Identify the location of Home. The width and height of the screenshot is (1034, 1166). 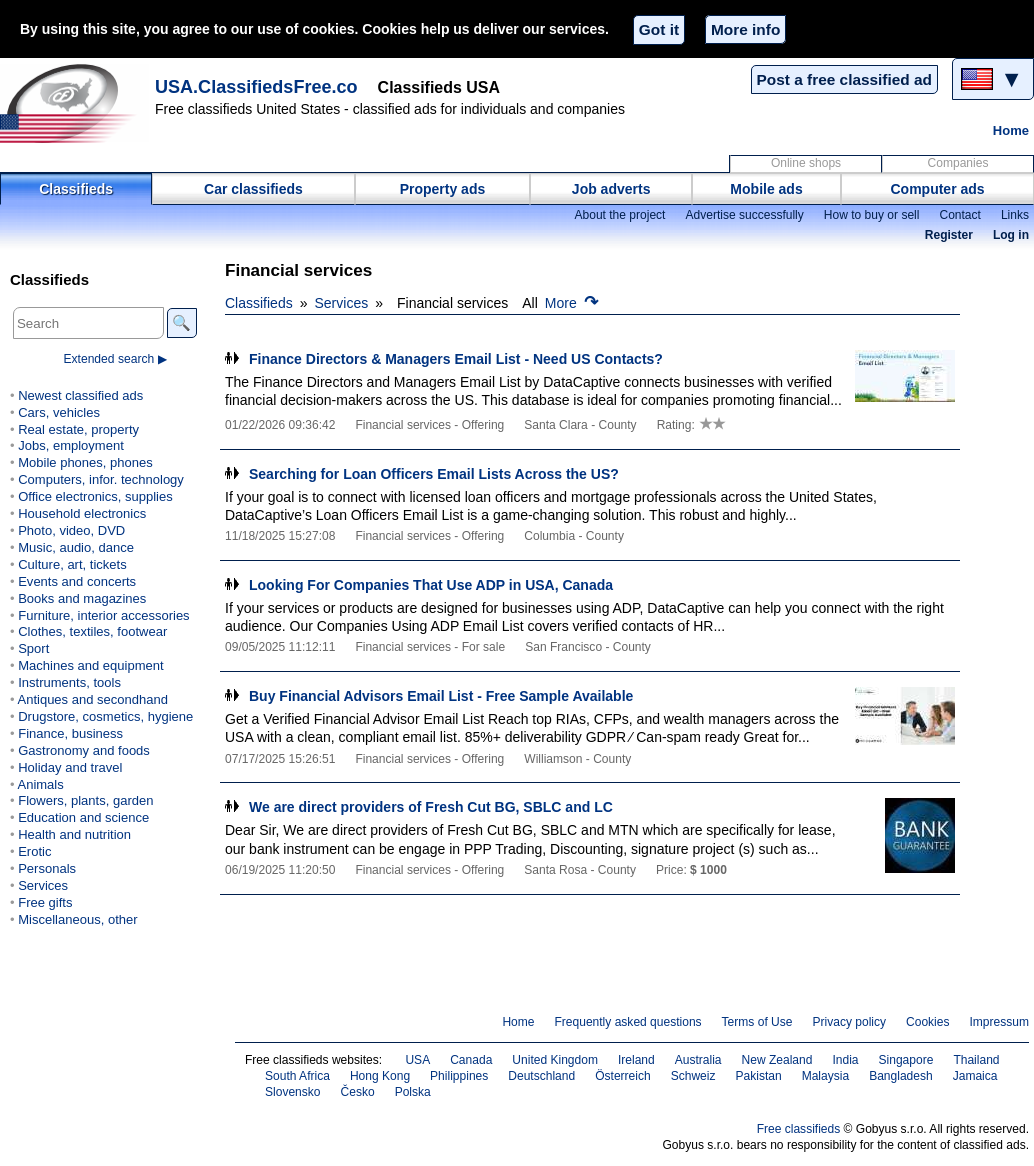
(1011, 130).